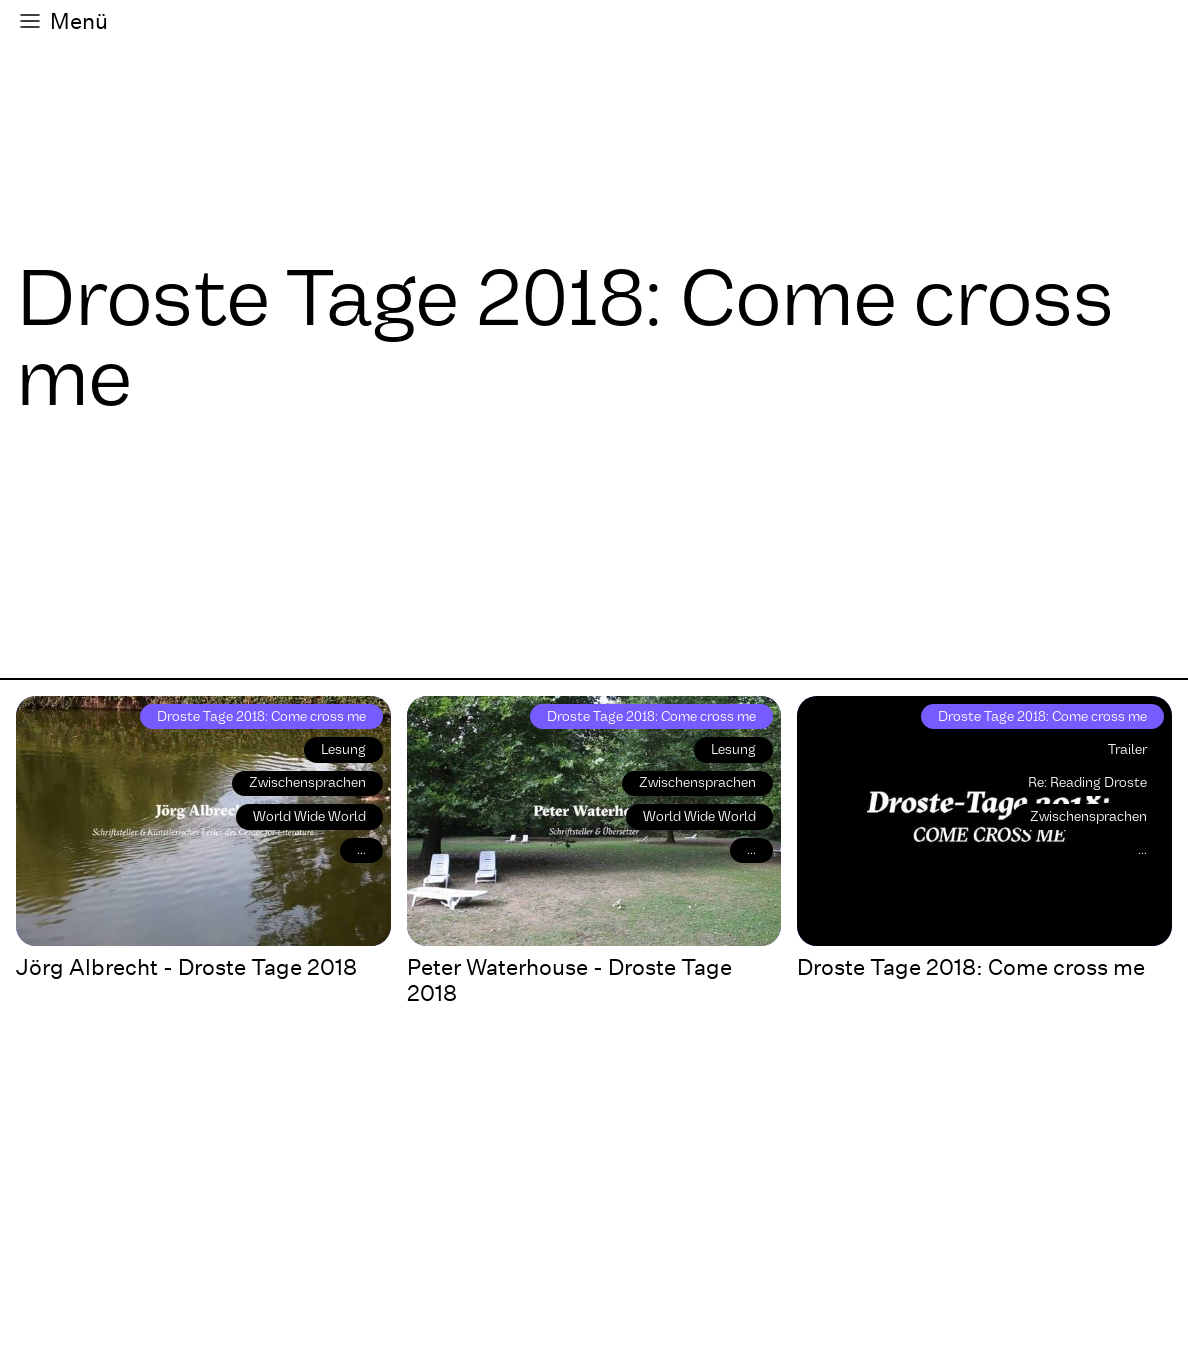  What do you see at coordinates (1087, 782) in the screenshot?
I see `Re: Reading Droste` at bounding box center [1087, 782].